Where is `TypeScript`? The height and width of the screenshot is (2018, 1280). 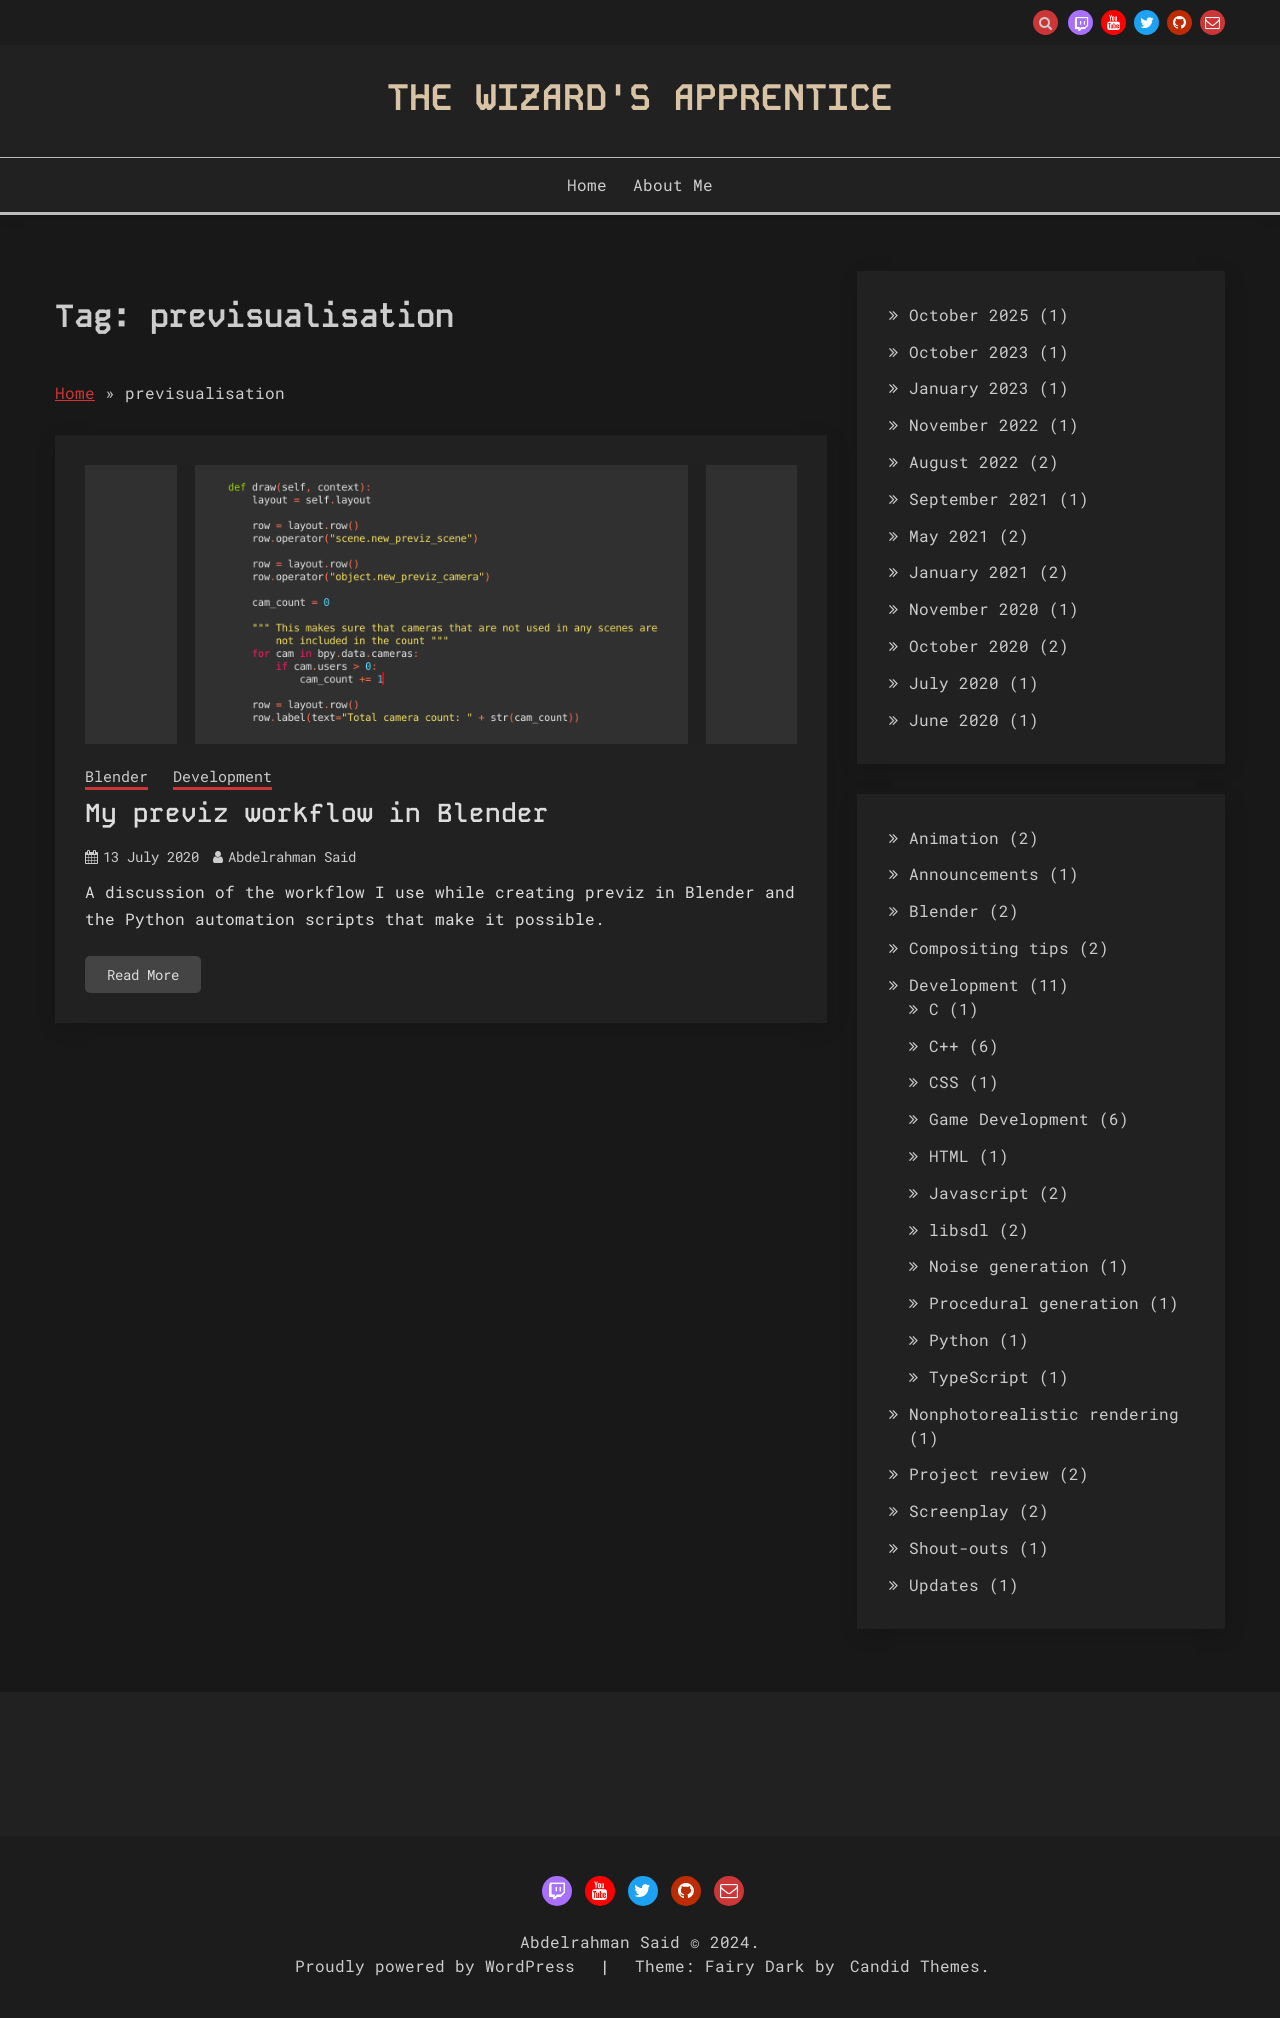 TypeScript is located at coordinates (979, 1376).